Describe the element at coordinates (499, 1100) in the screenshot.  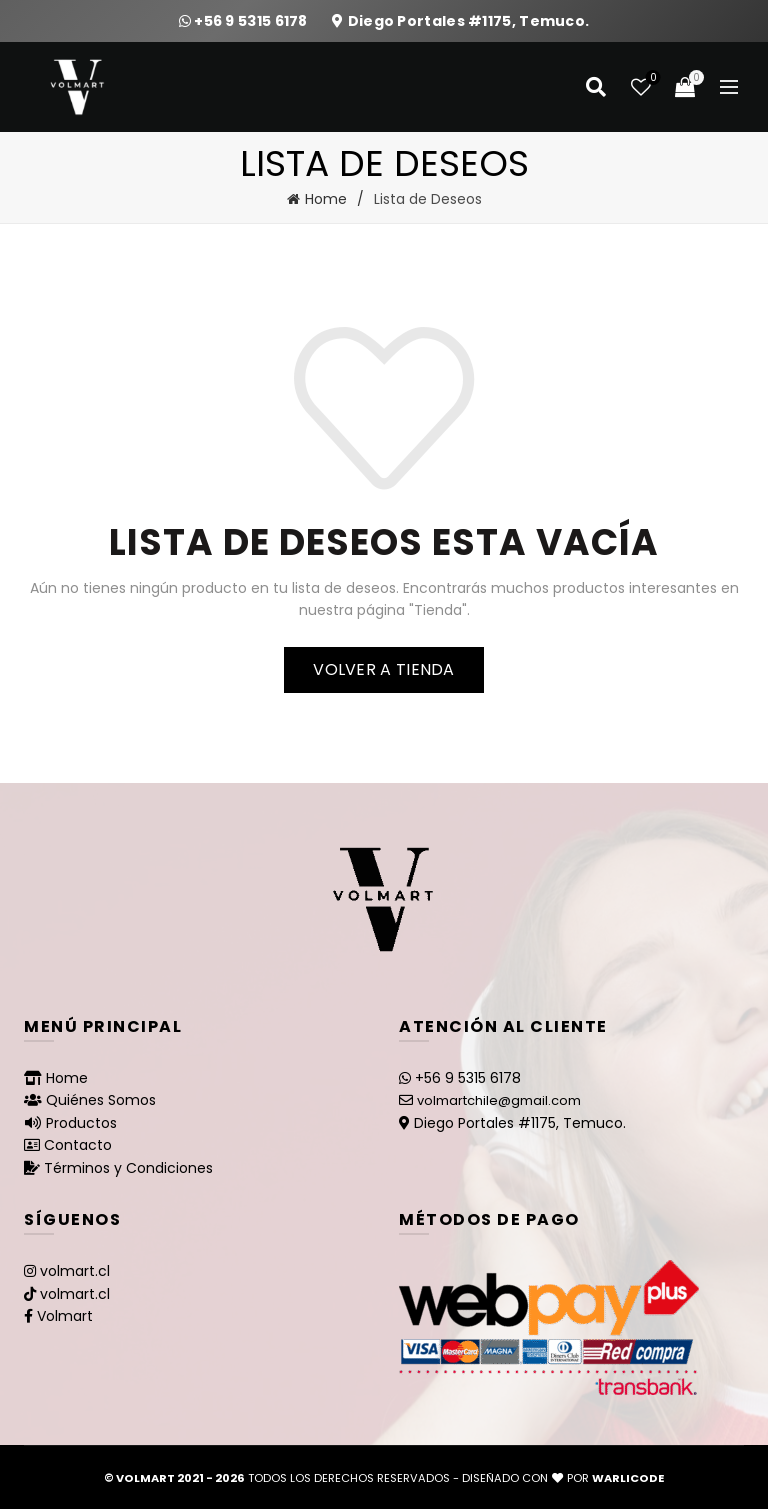
I see `volmartchile@gmail.com` at that location.